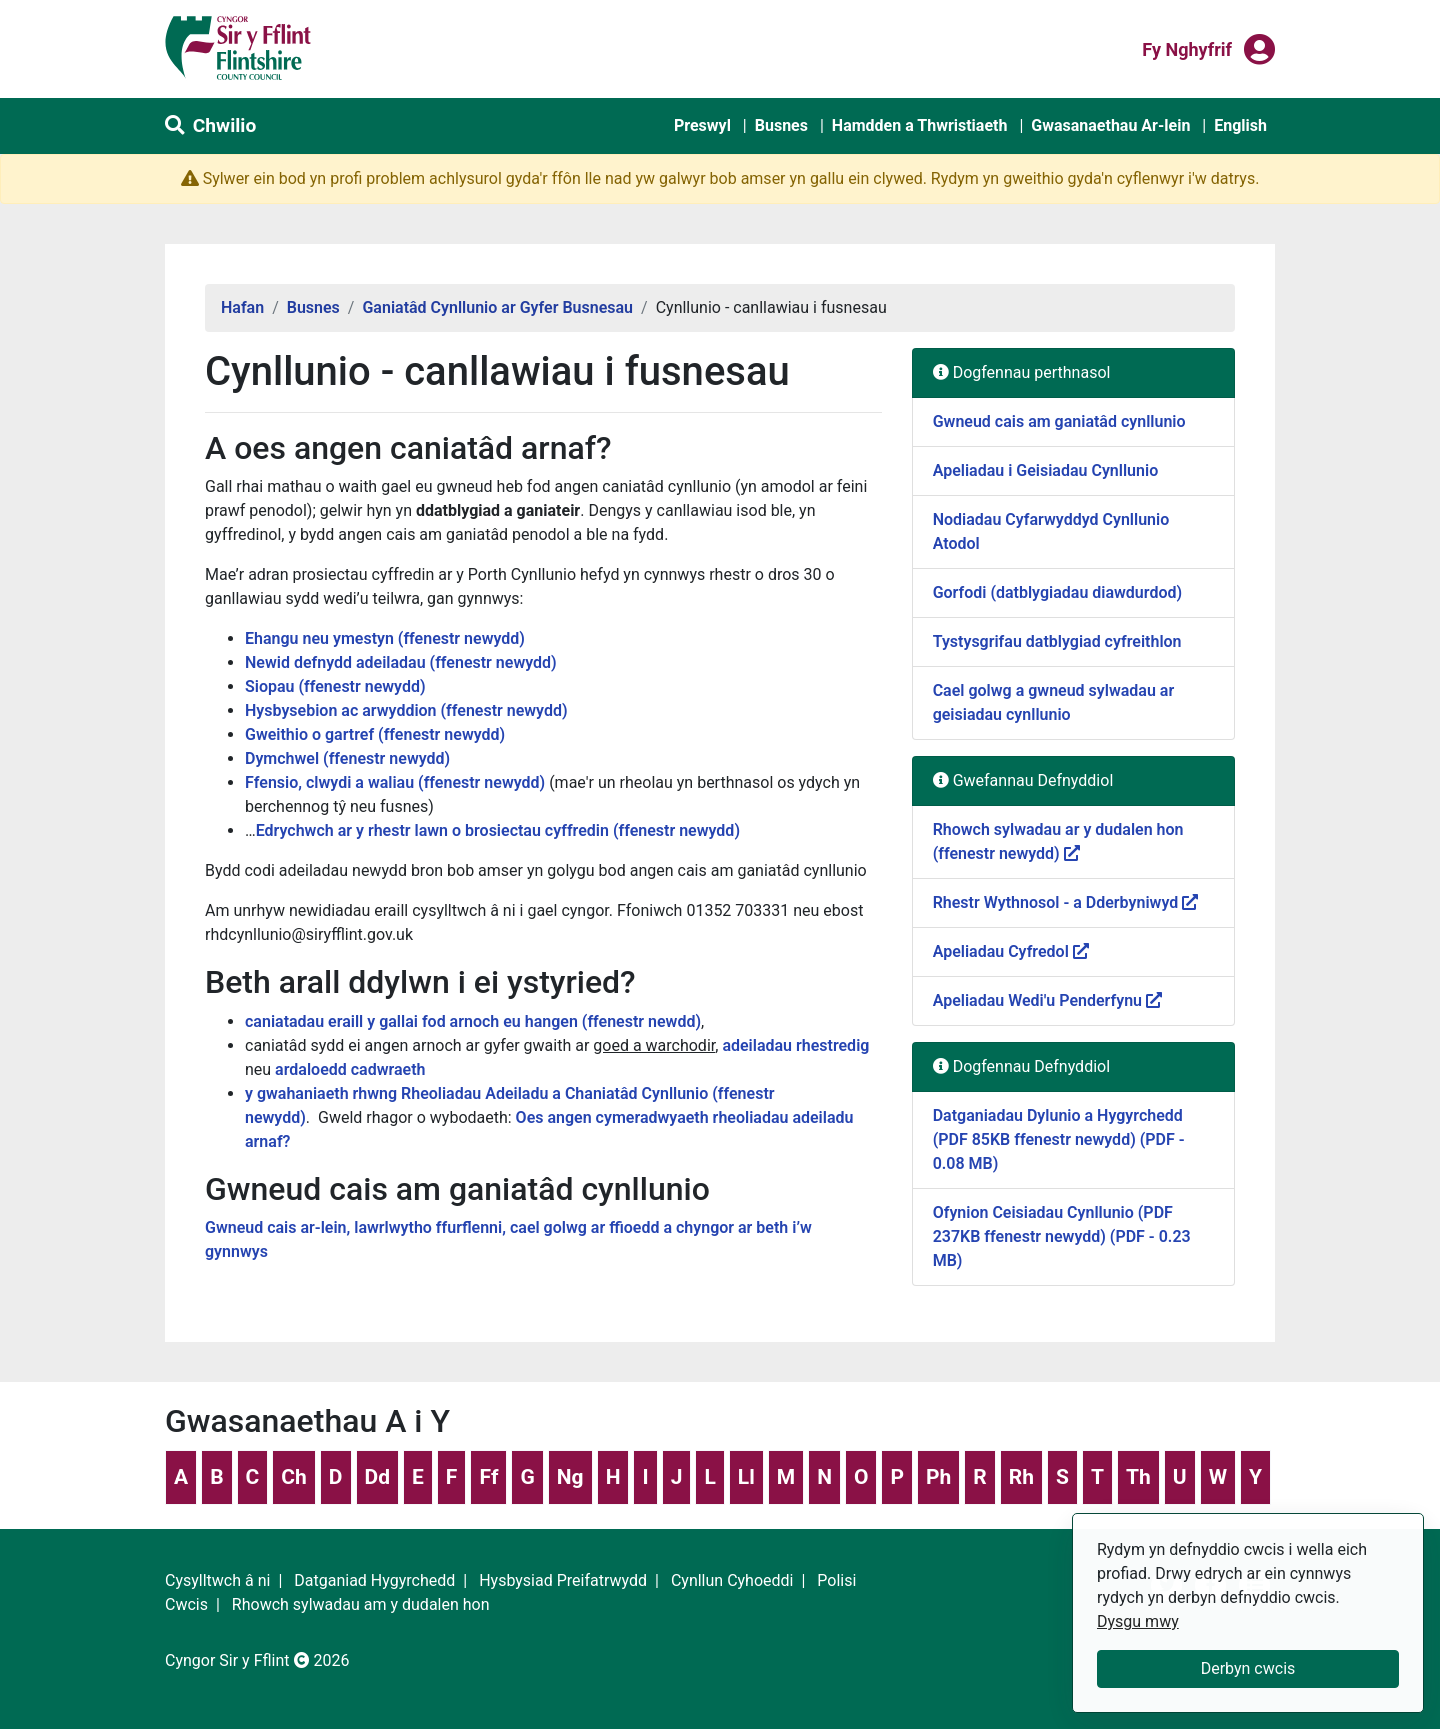 This screenshot has height=1729, width=1440. What do you see at coordinates (795, 1045) in the screenshot?
I see `adeiladau rhestredig` at bounding box center [795, 1045].